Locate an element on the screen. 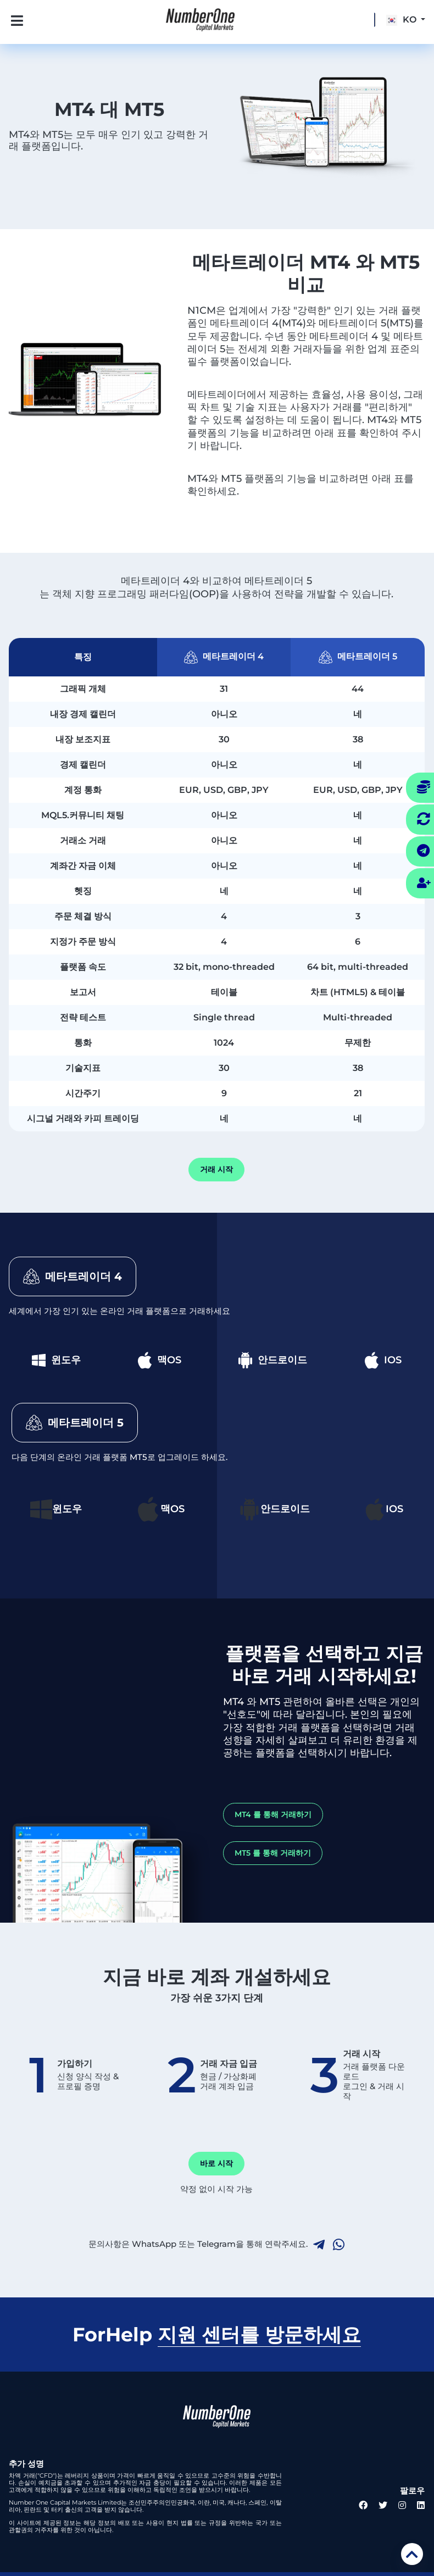  윈도우 is located at coordinates (56, 1360).